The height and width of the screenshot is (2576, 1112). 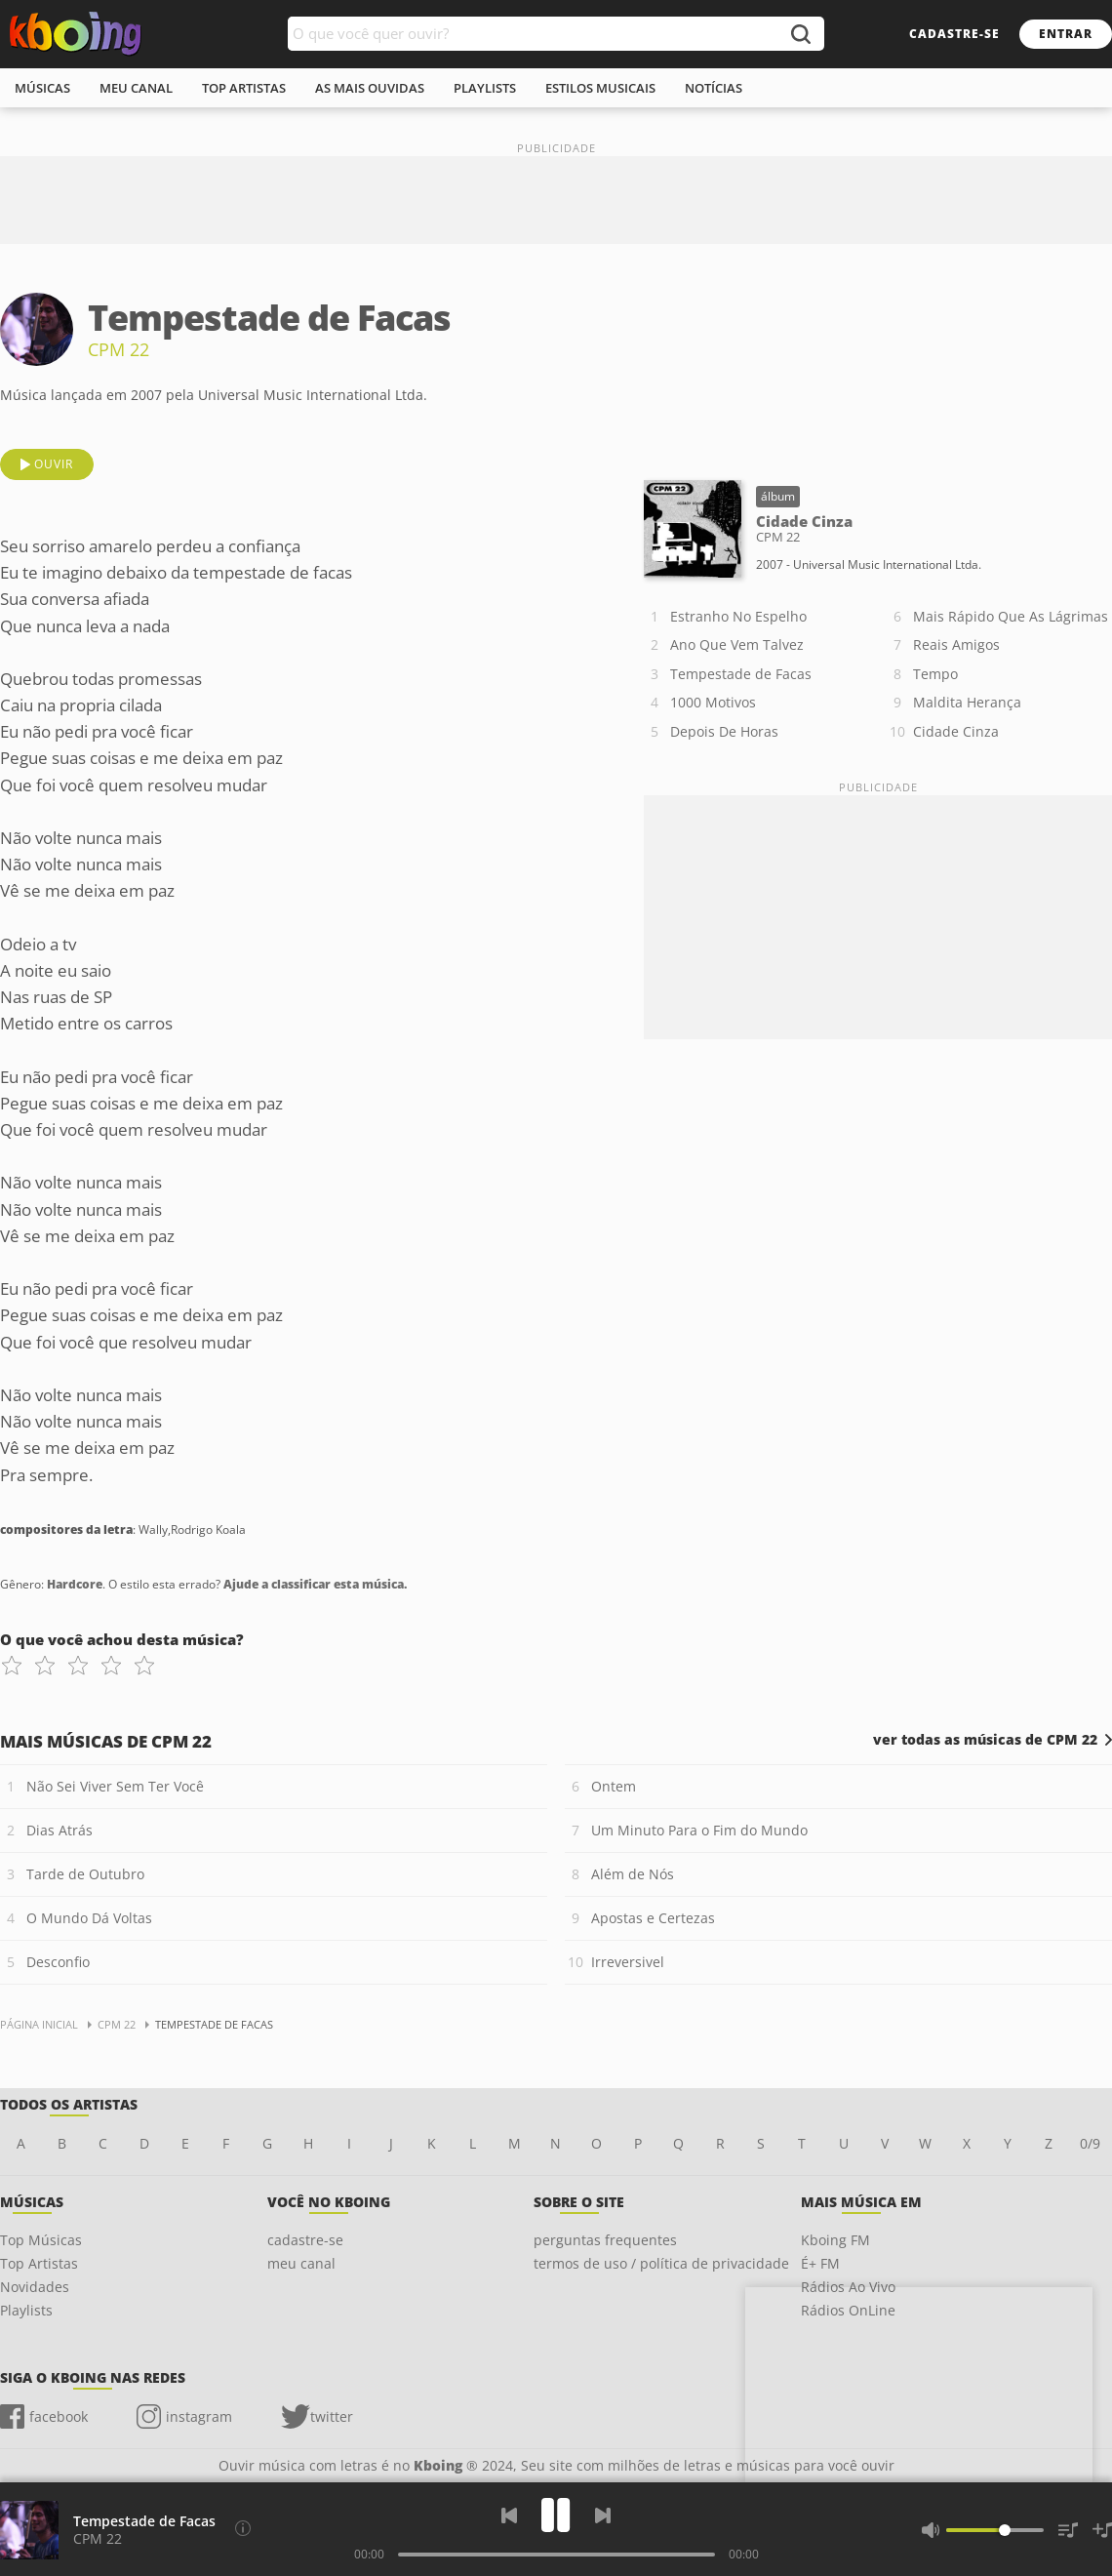 What do you see at coordinates (53, 464) in the screenshot?
I see `ouvir` at bounding box center [53, 464].